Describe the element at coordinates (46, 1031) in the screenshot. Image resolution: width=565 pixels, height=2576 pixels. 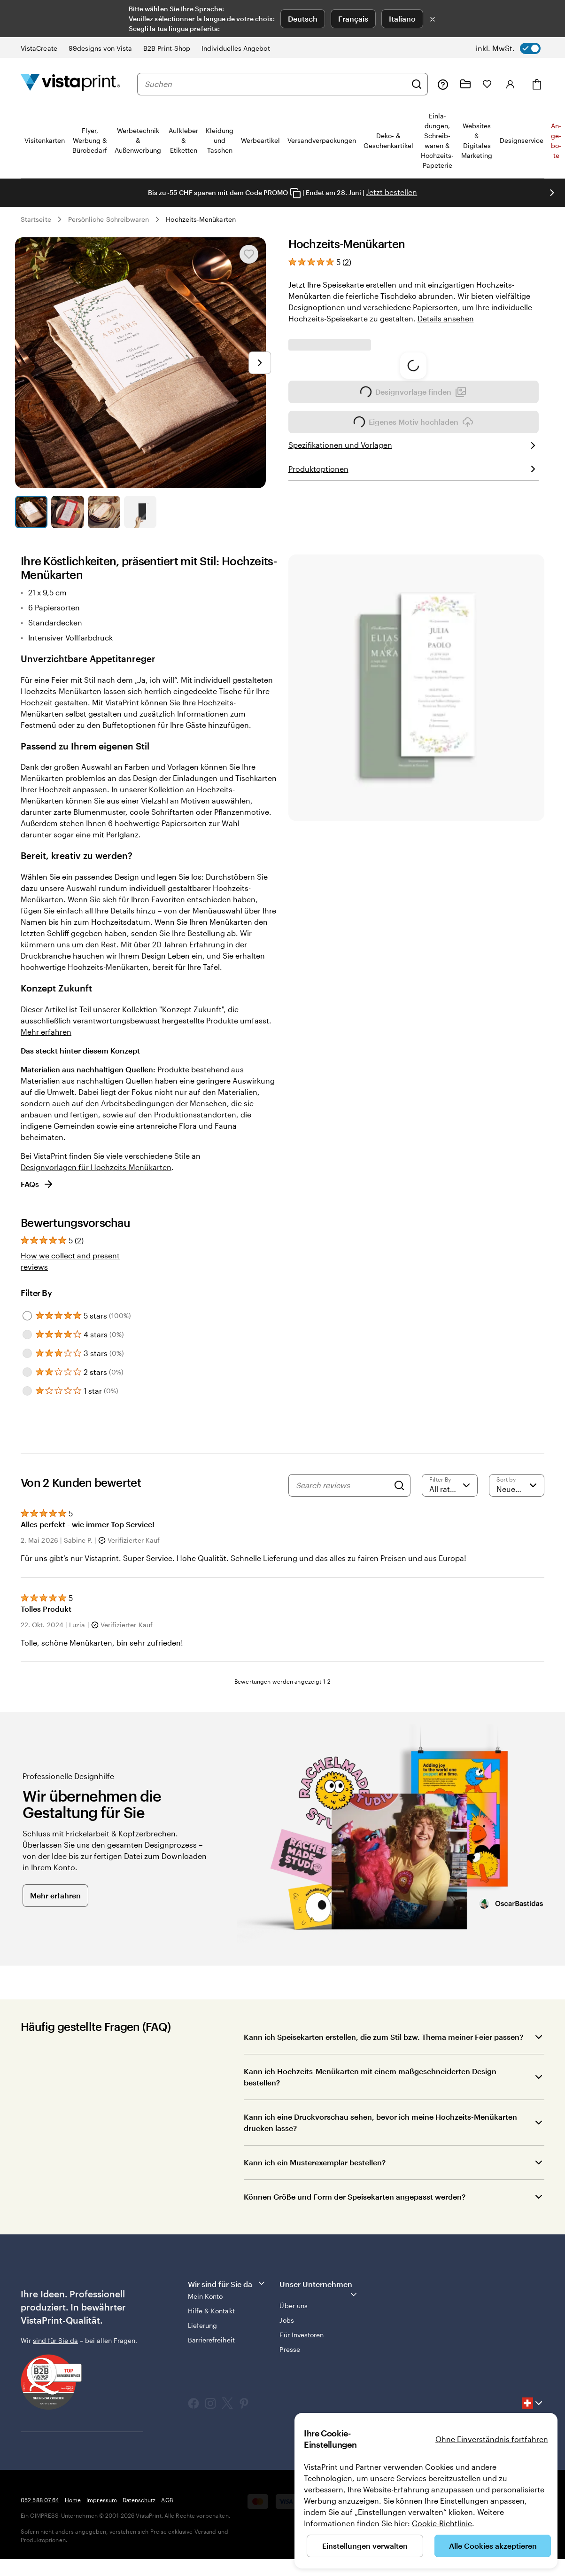
I see `Mehr erfahren` at that location.